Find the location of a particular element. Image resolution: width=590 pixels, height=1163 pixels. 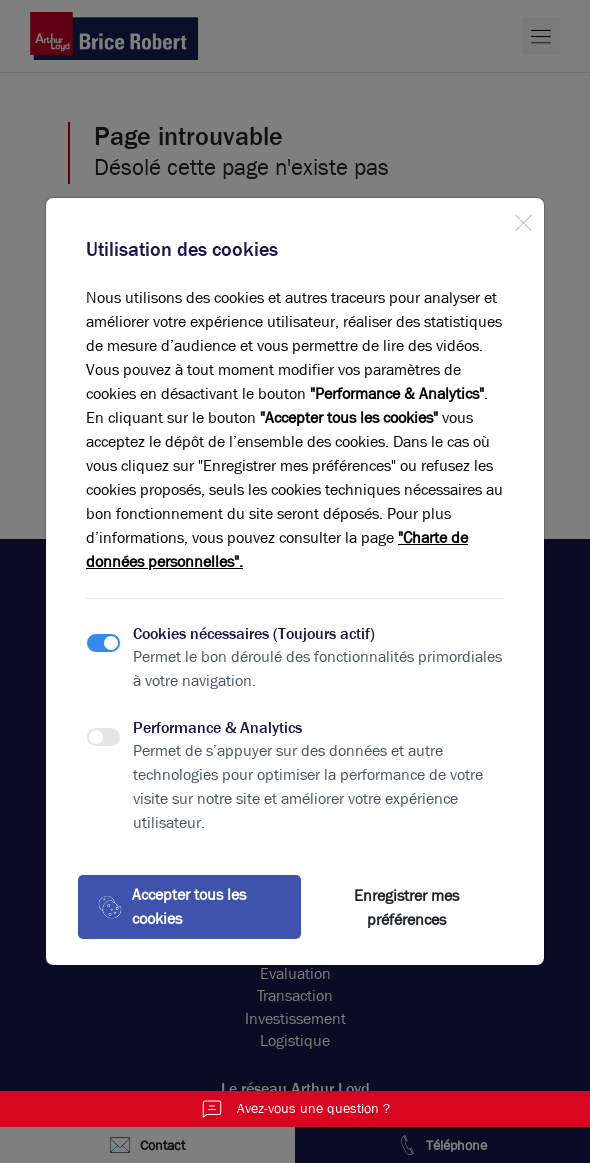

Cookies nécessaires (Toujours actif) is located at coordinates (254, 633).